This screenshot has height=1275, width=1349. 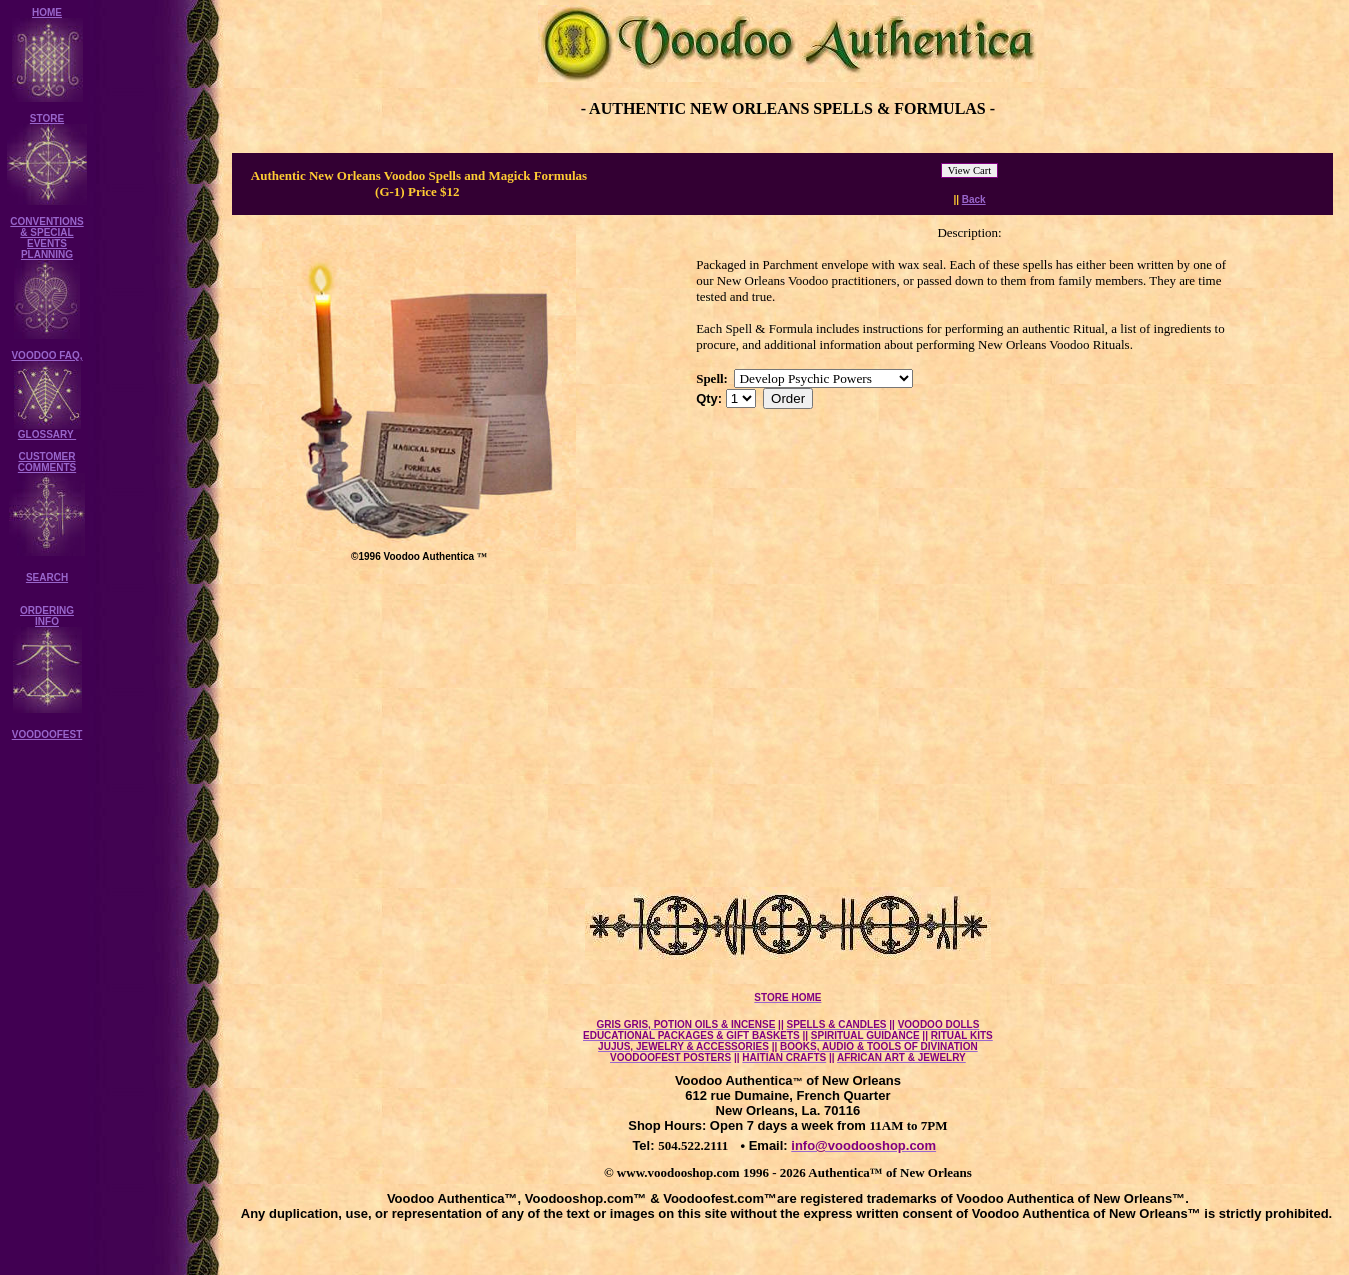 I want to click on HOME, so click(x=47, y=12).